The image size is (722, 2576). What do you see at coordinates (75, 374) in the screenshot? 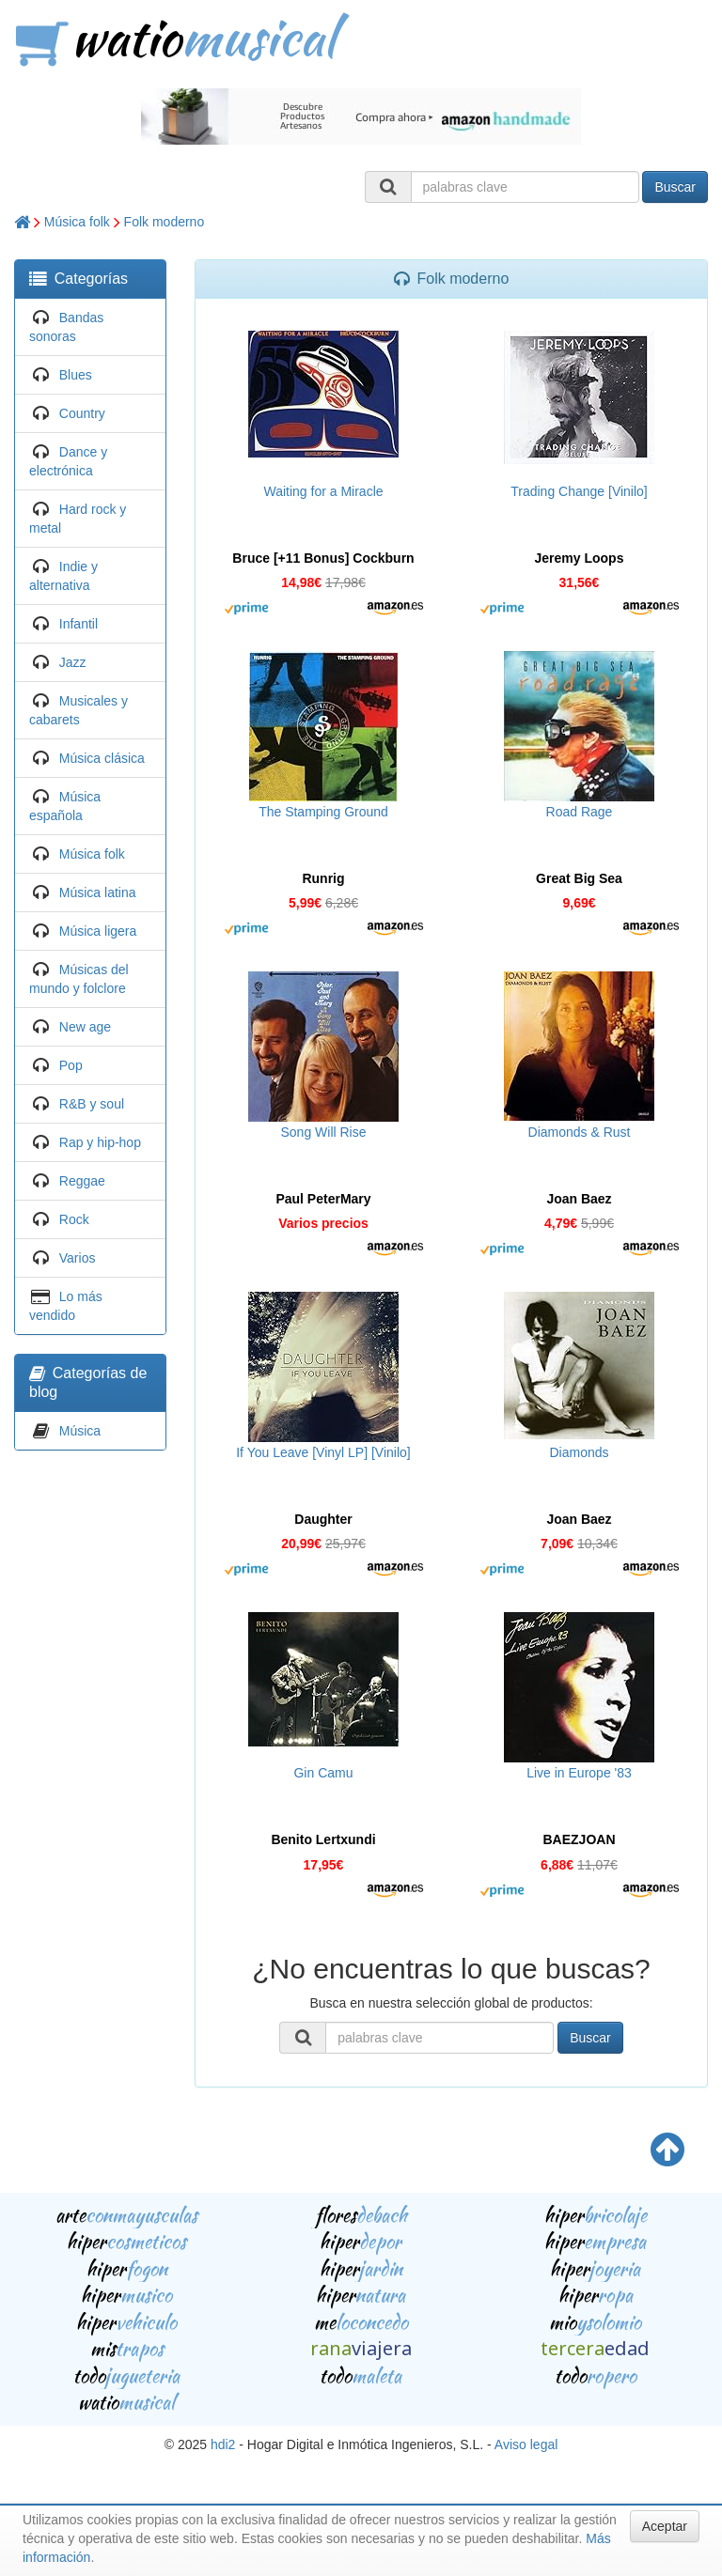
I see `Blues` at bounding box center [75, 374].